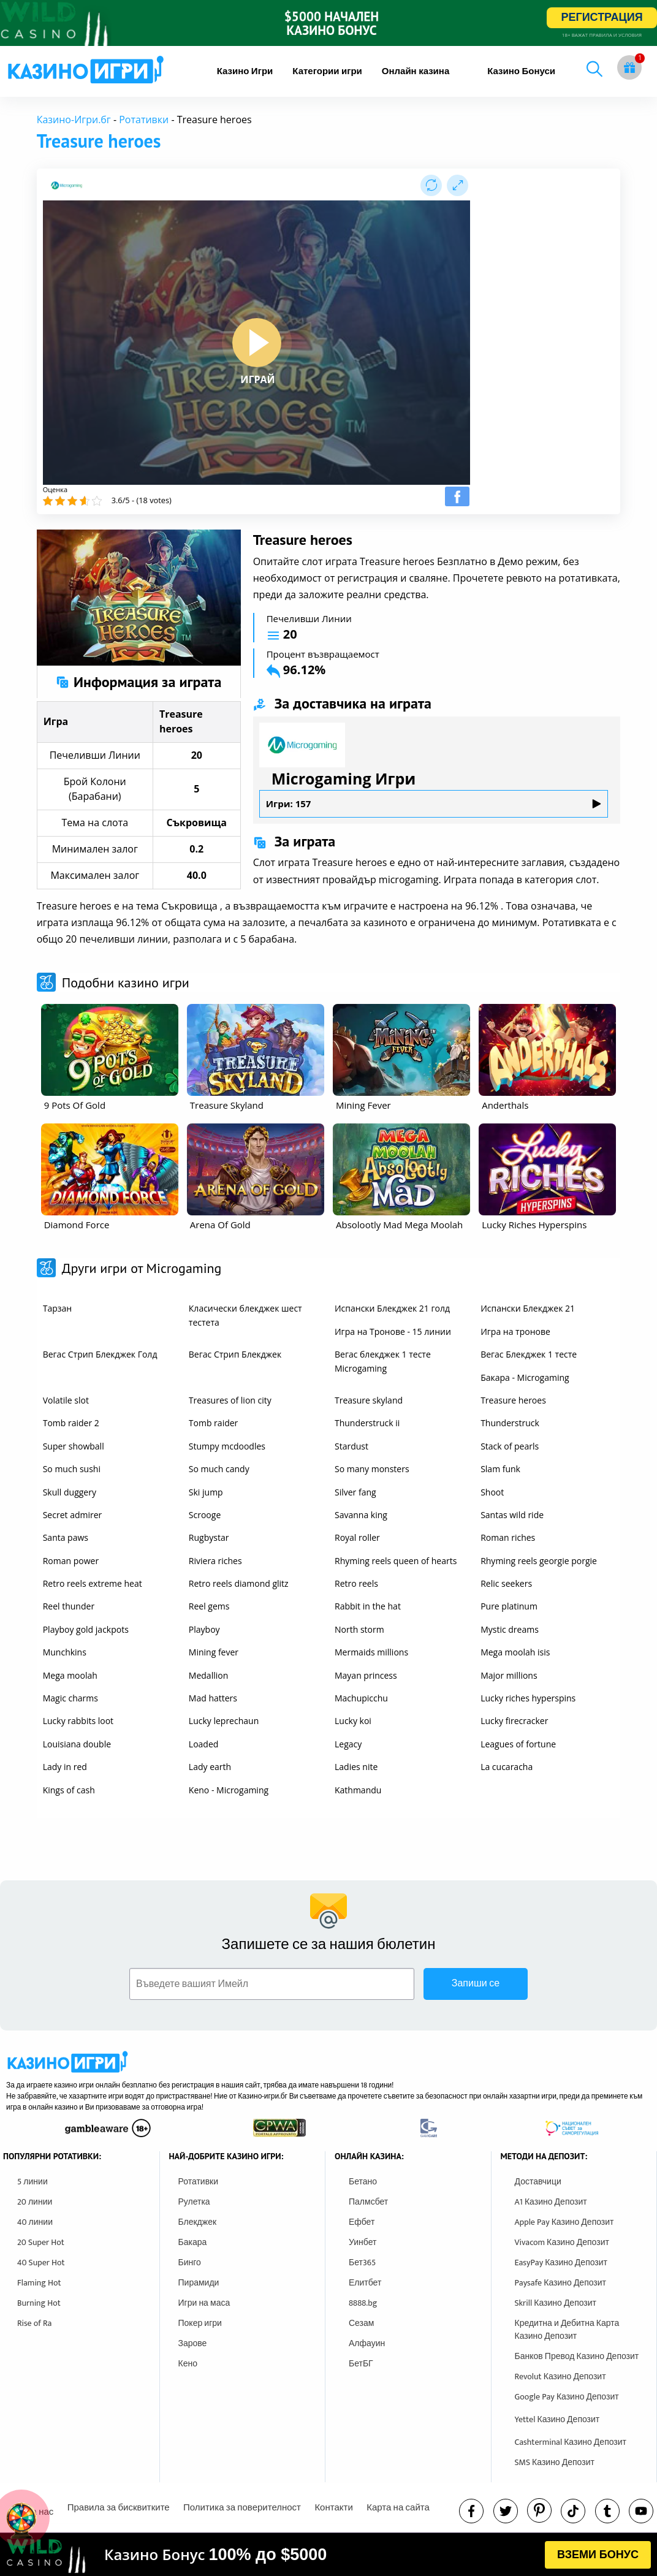  I want to click on Roman riches [other games], so click(507, 1537).